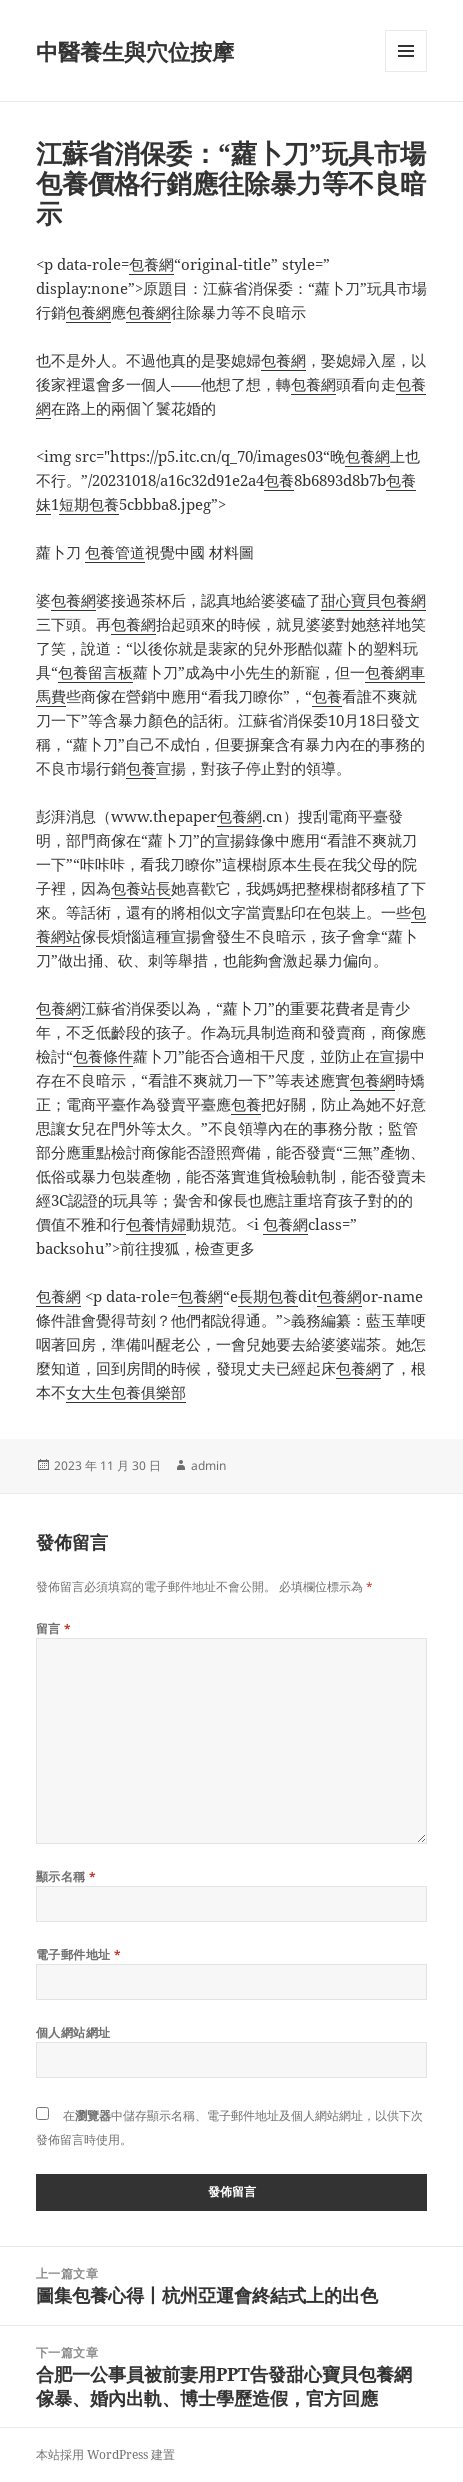 The image size is (463, 2482). Describe the element at coordinates (54, 1628) in the screenshot. I see `留言` at that location.